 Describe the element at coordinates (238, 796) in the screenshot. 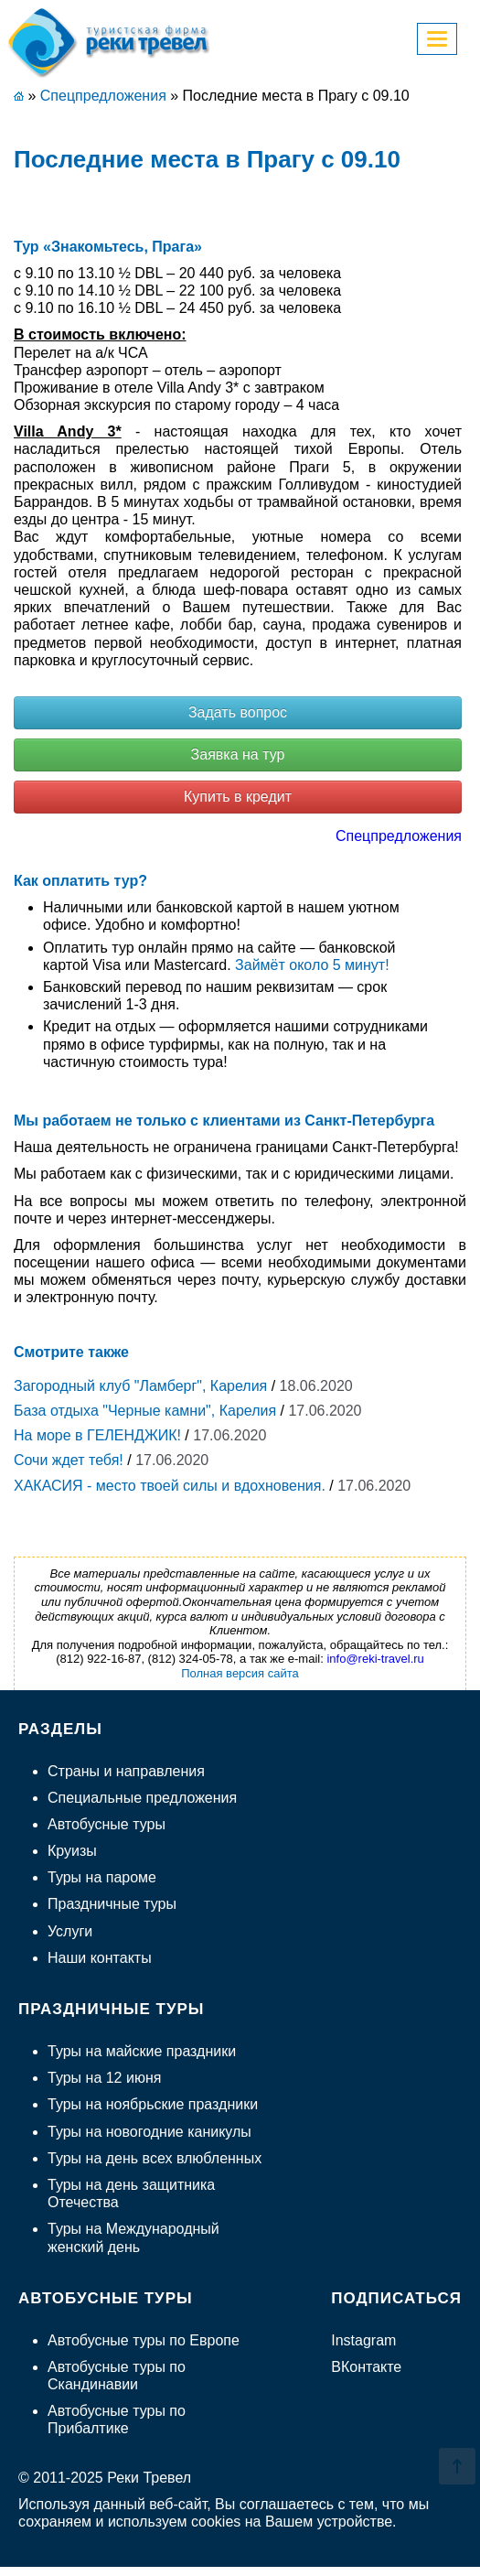

I see `Купить в кредит` at that location.